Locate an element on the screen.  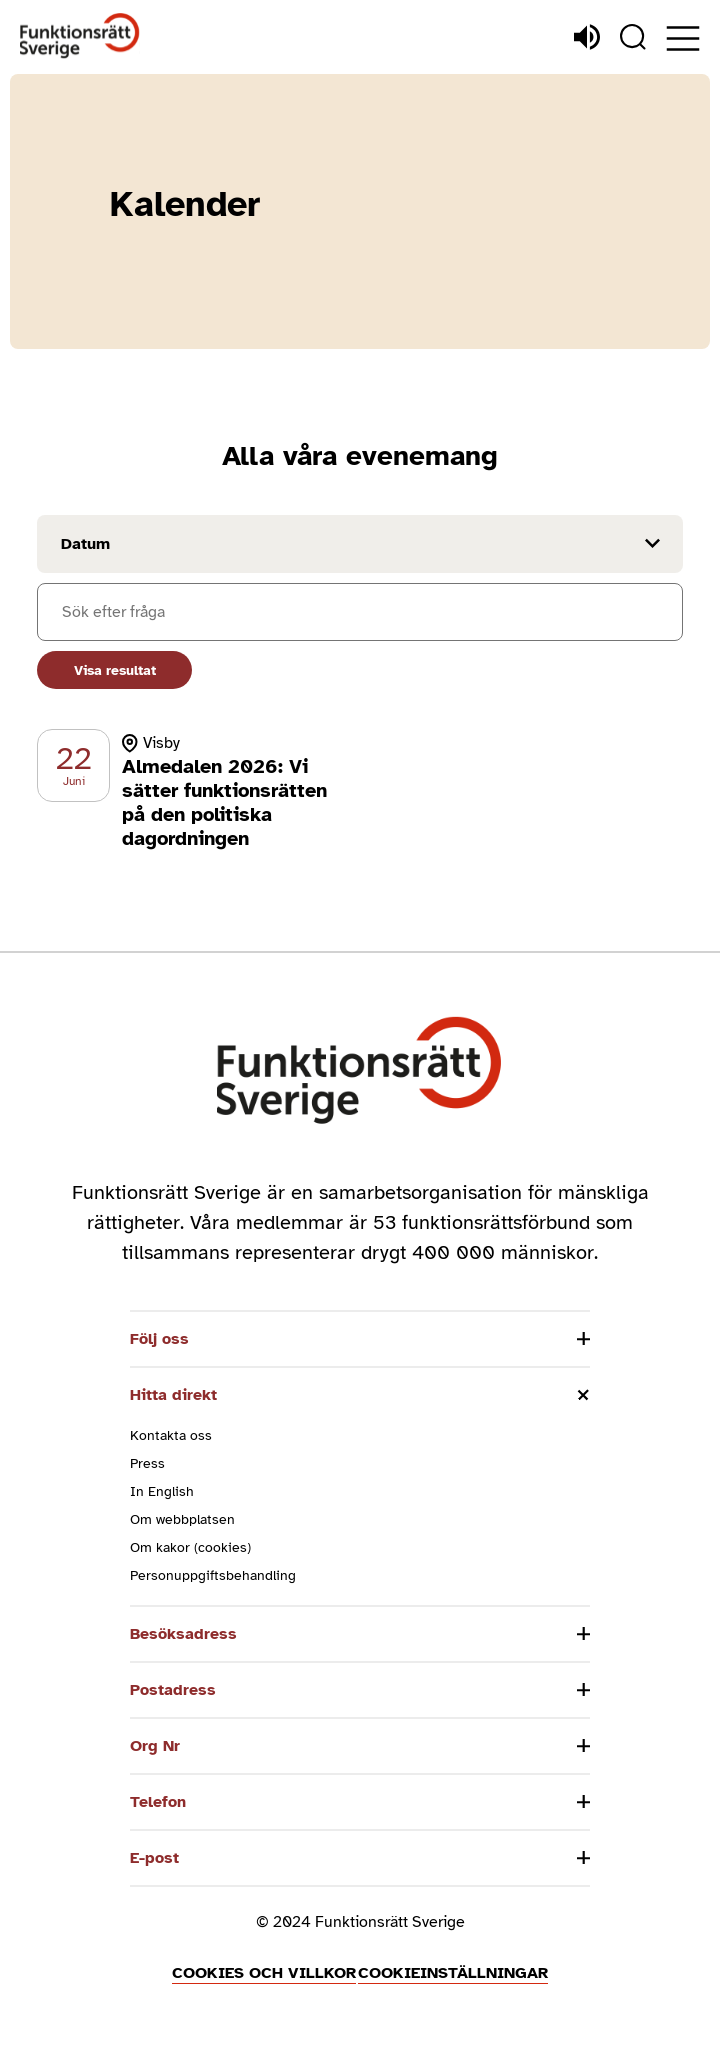
Följ oss is located at coordinates (159, 1339).